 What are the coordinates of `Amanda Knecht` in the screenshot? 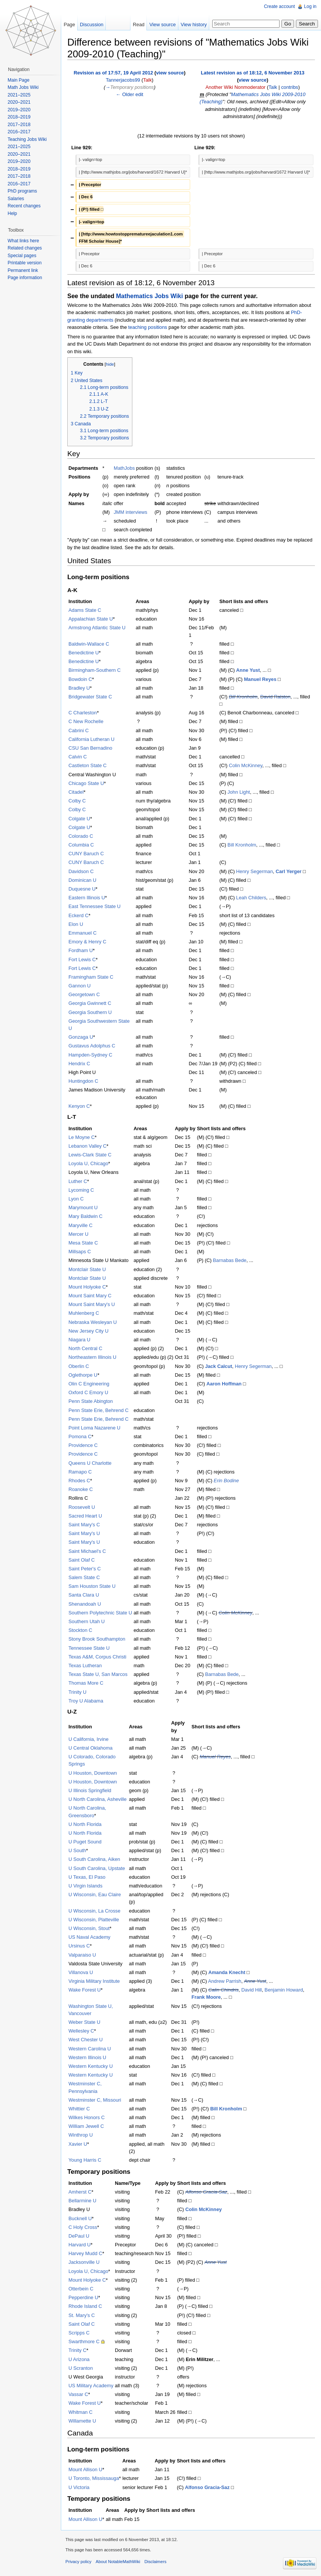 It's located at (226, 1972).